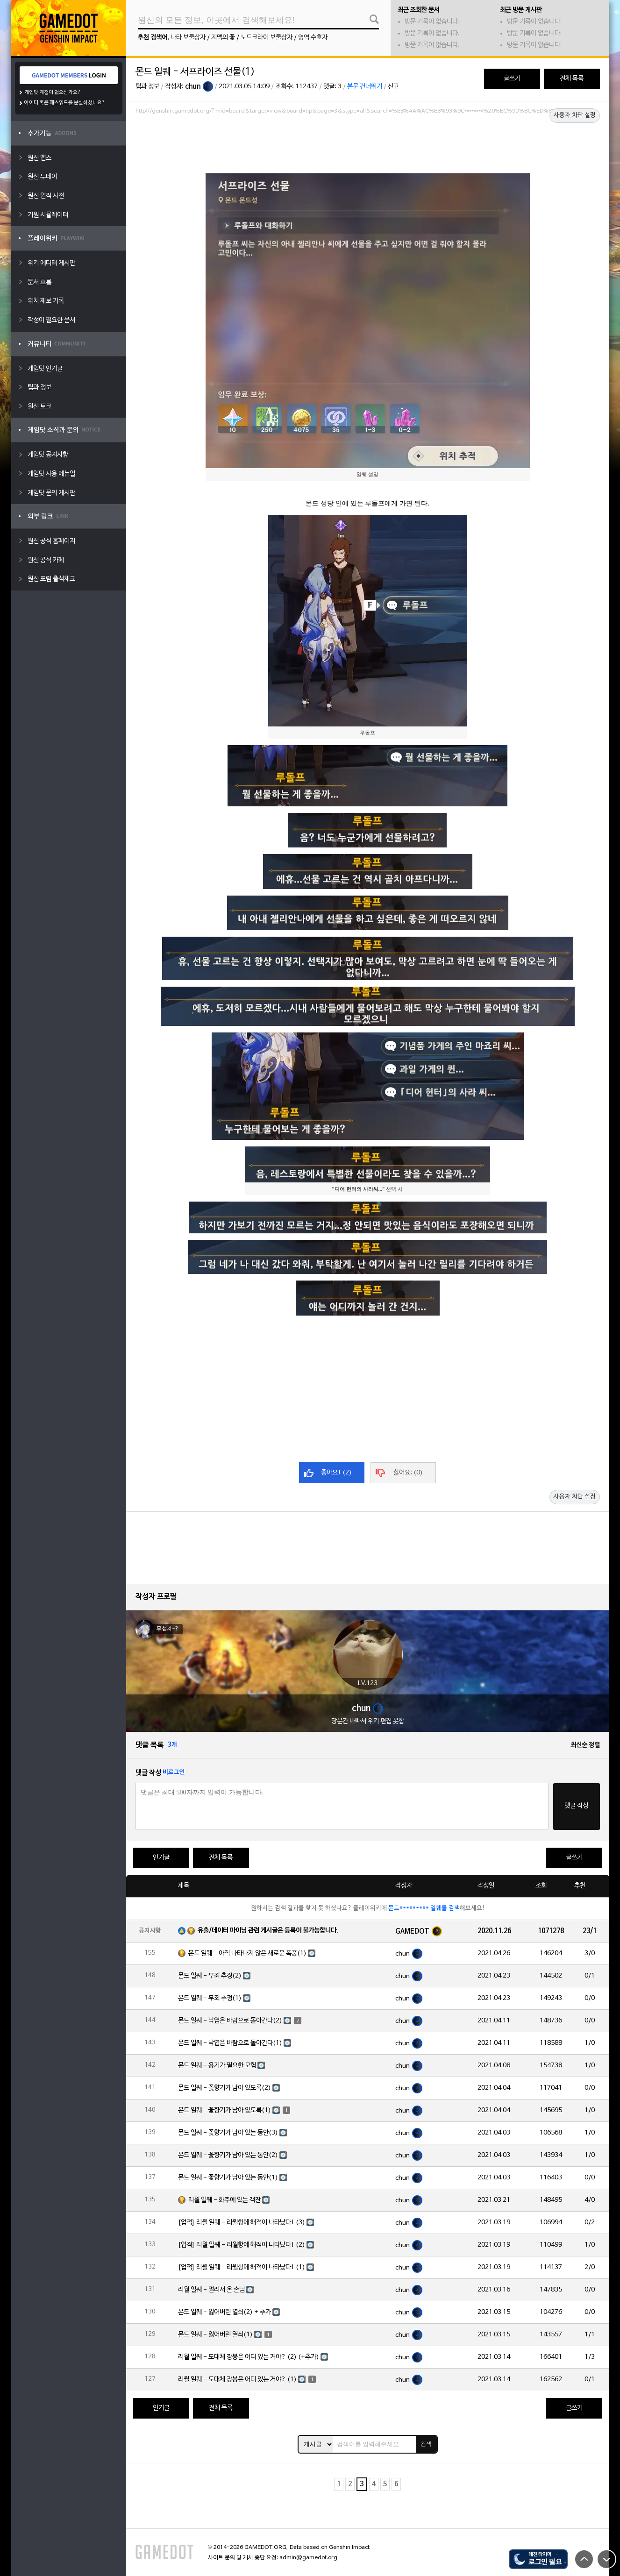  What do you see at coordinates (223, 37) in the screenshot?
I see `지맥의 꽃` at bounding box center [223, 37].